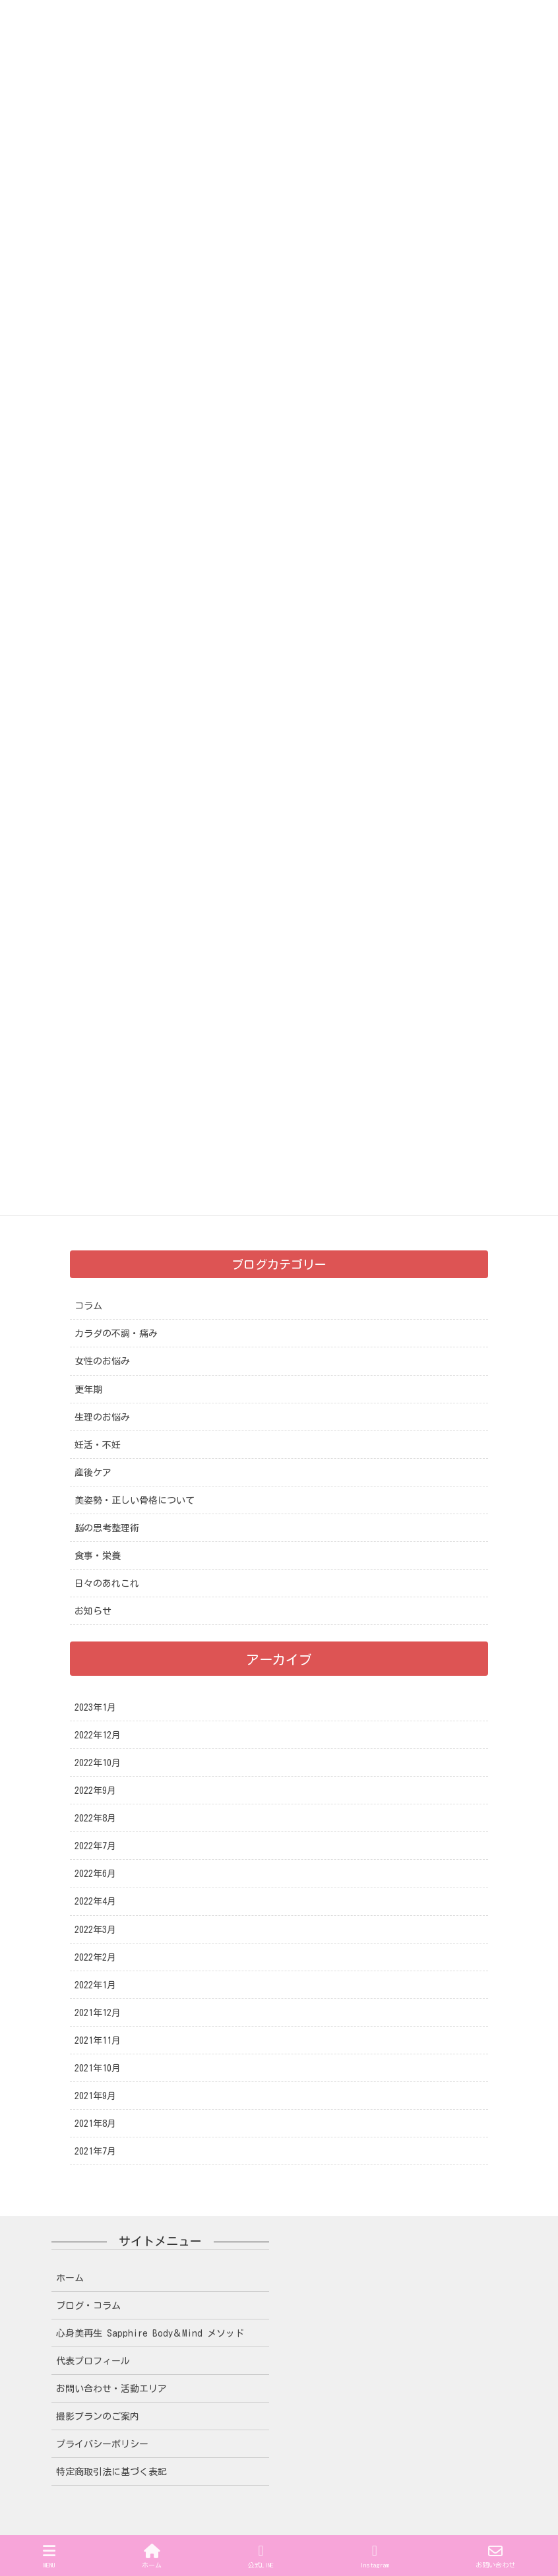  What do you see at coordinates (107, 1528) in the screenshot?
I see `脳の思考整理術` at bounding box center [107, 1528].